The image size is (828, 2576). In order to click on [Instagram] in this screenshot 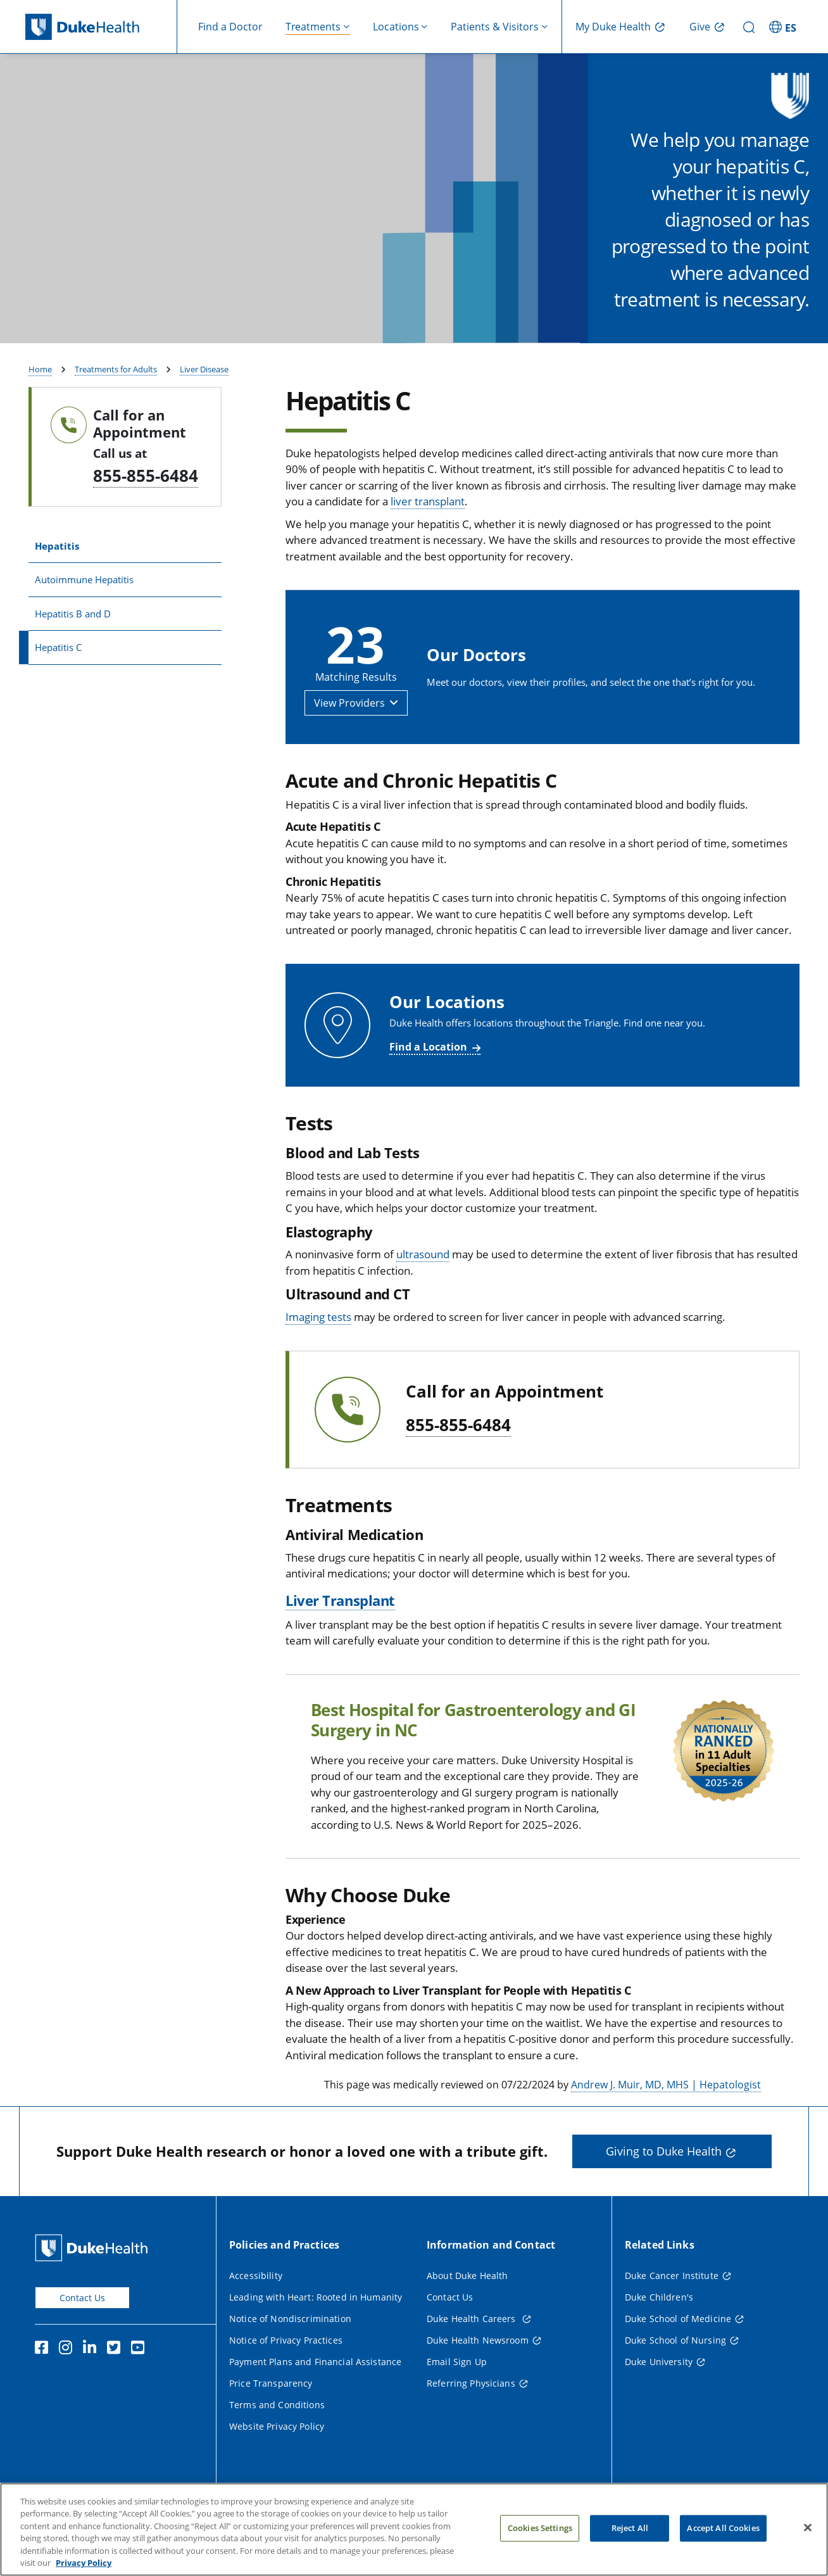, I will do `click(68, 2382)`.